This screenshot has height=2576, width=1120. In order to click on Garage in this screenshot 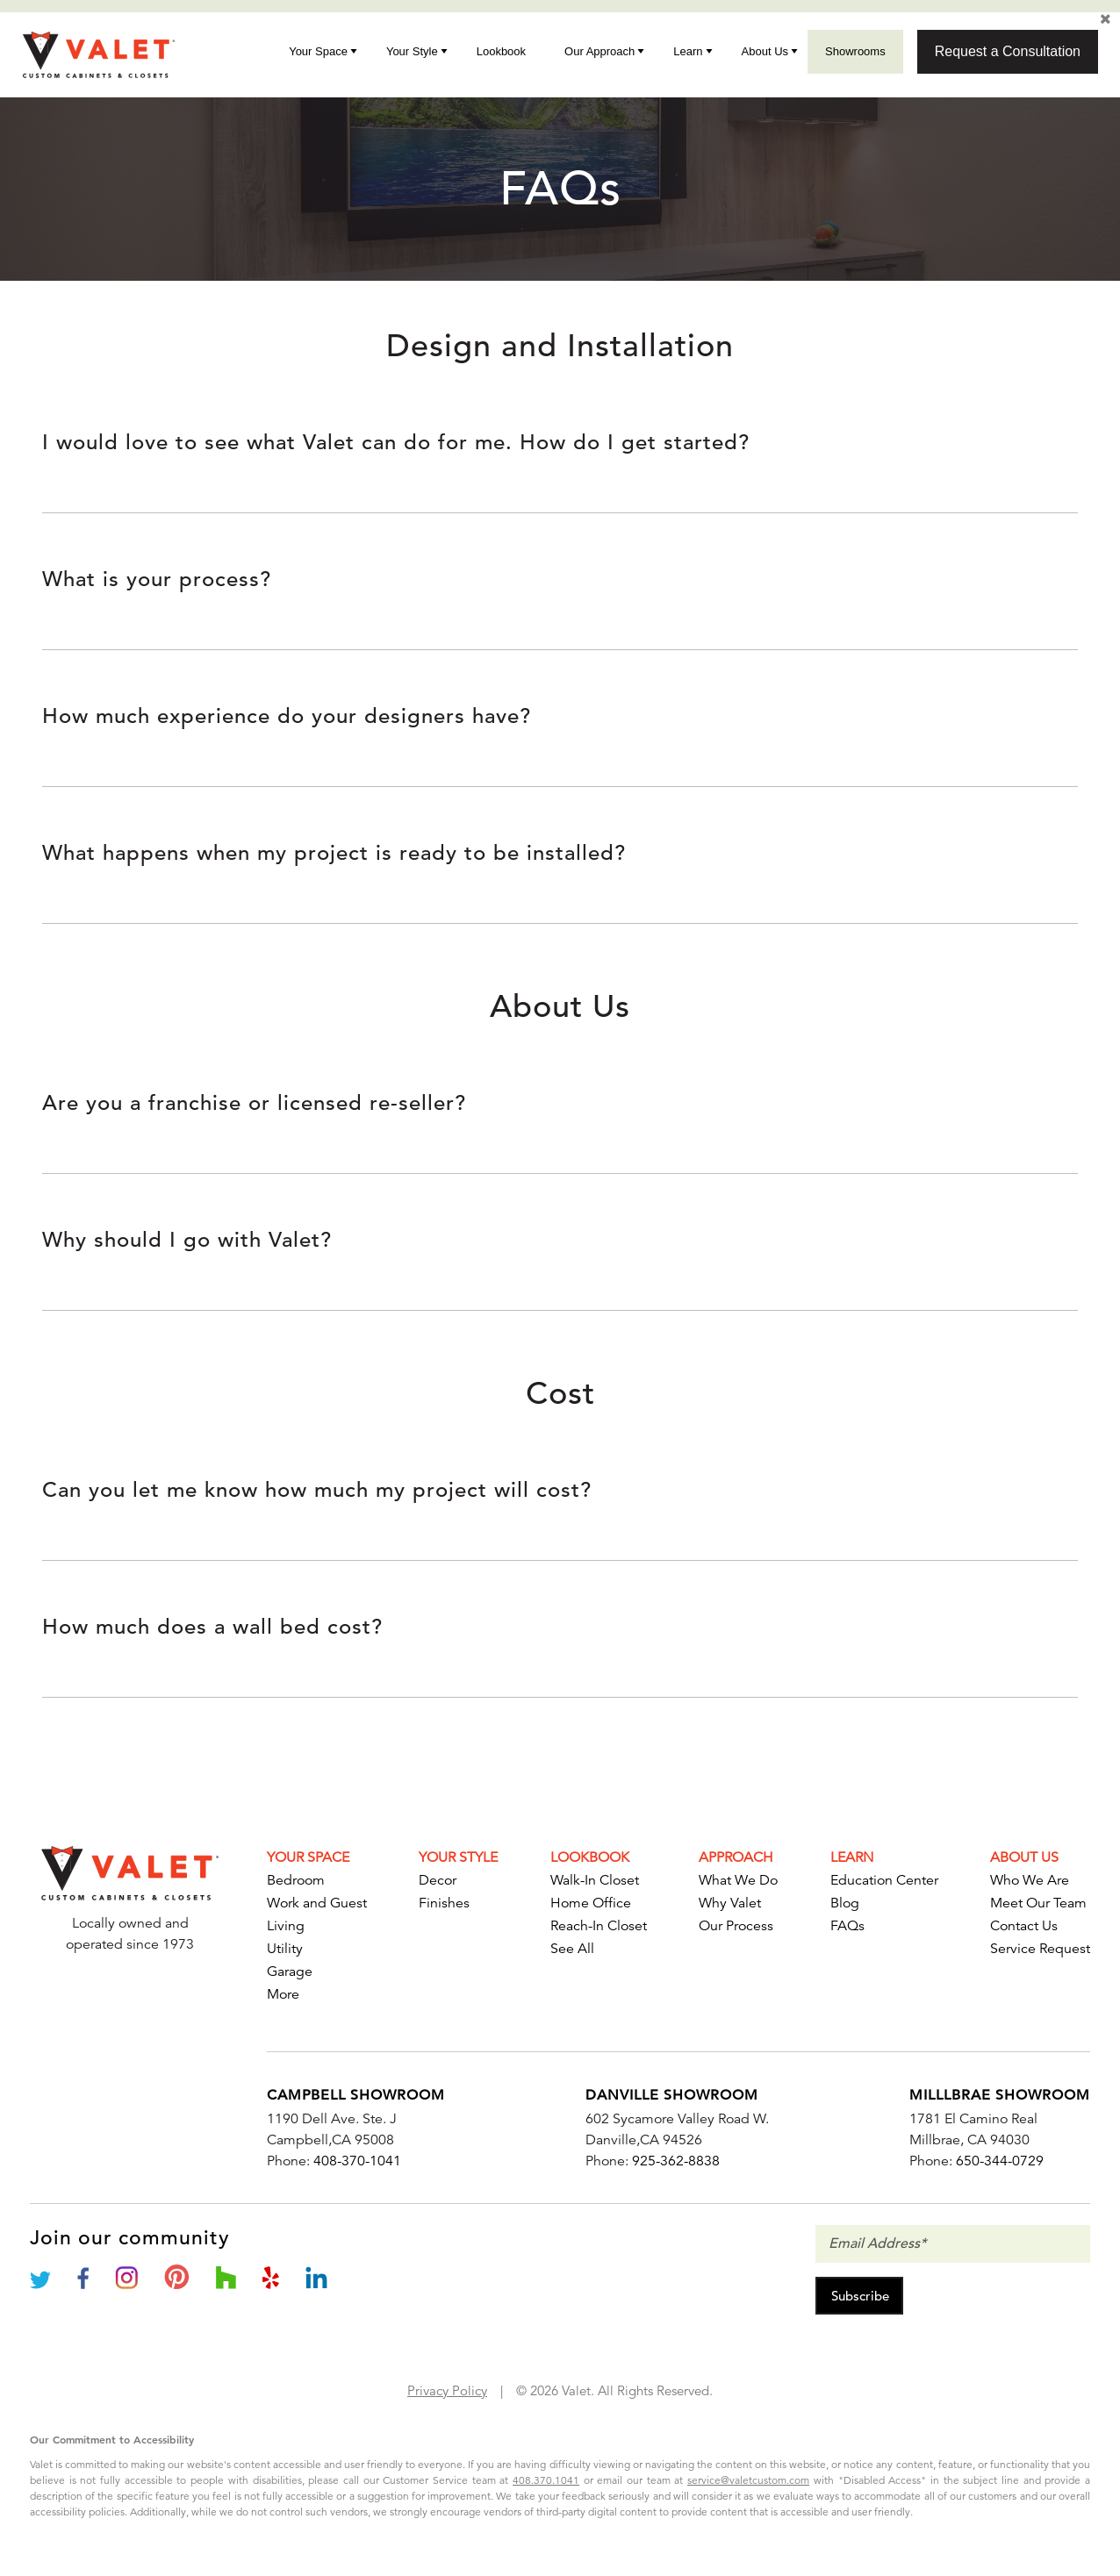, I will do `click(289, 1971)`.